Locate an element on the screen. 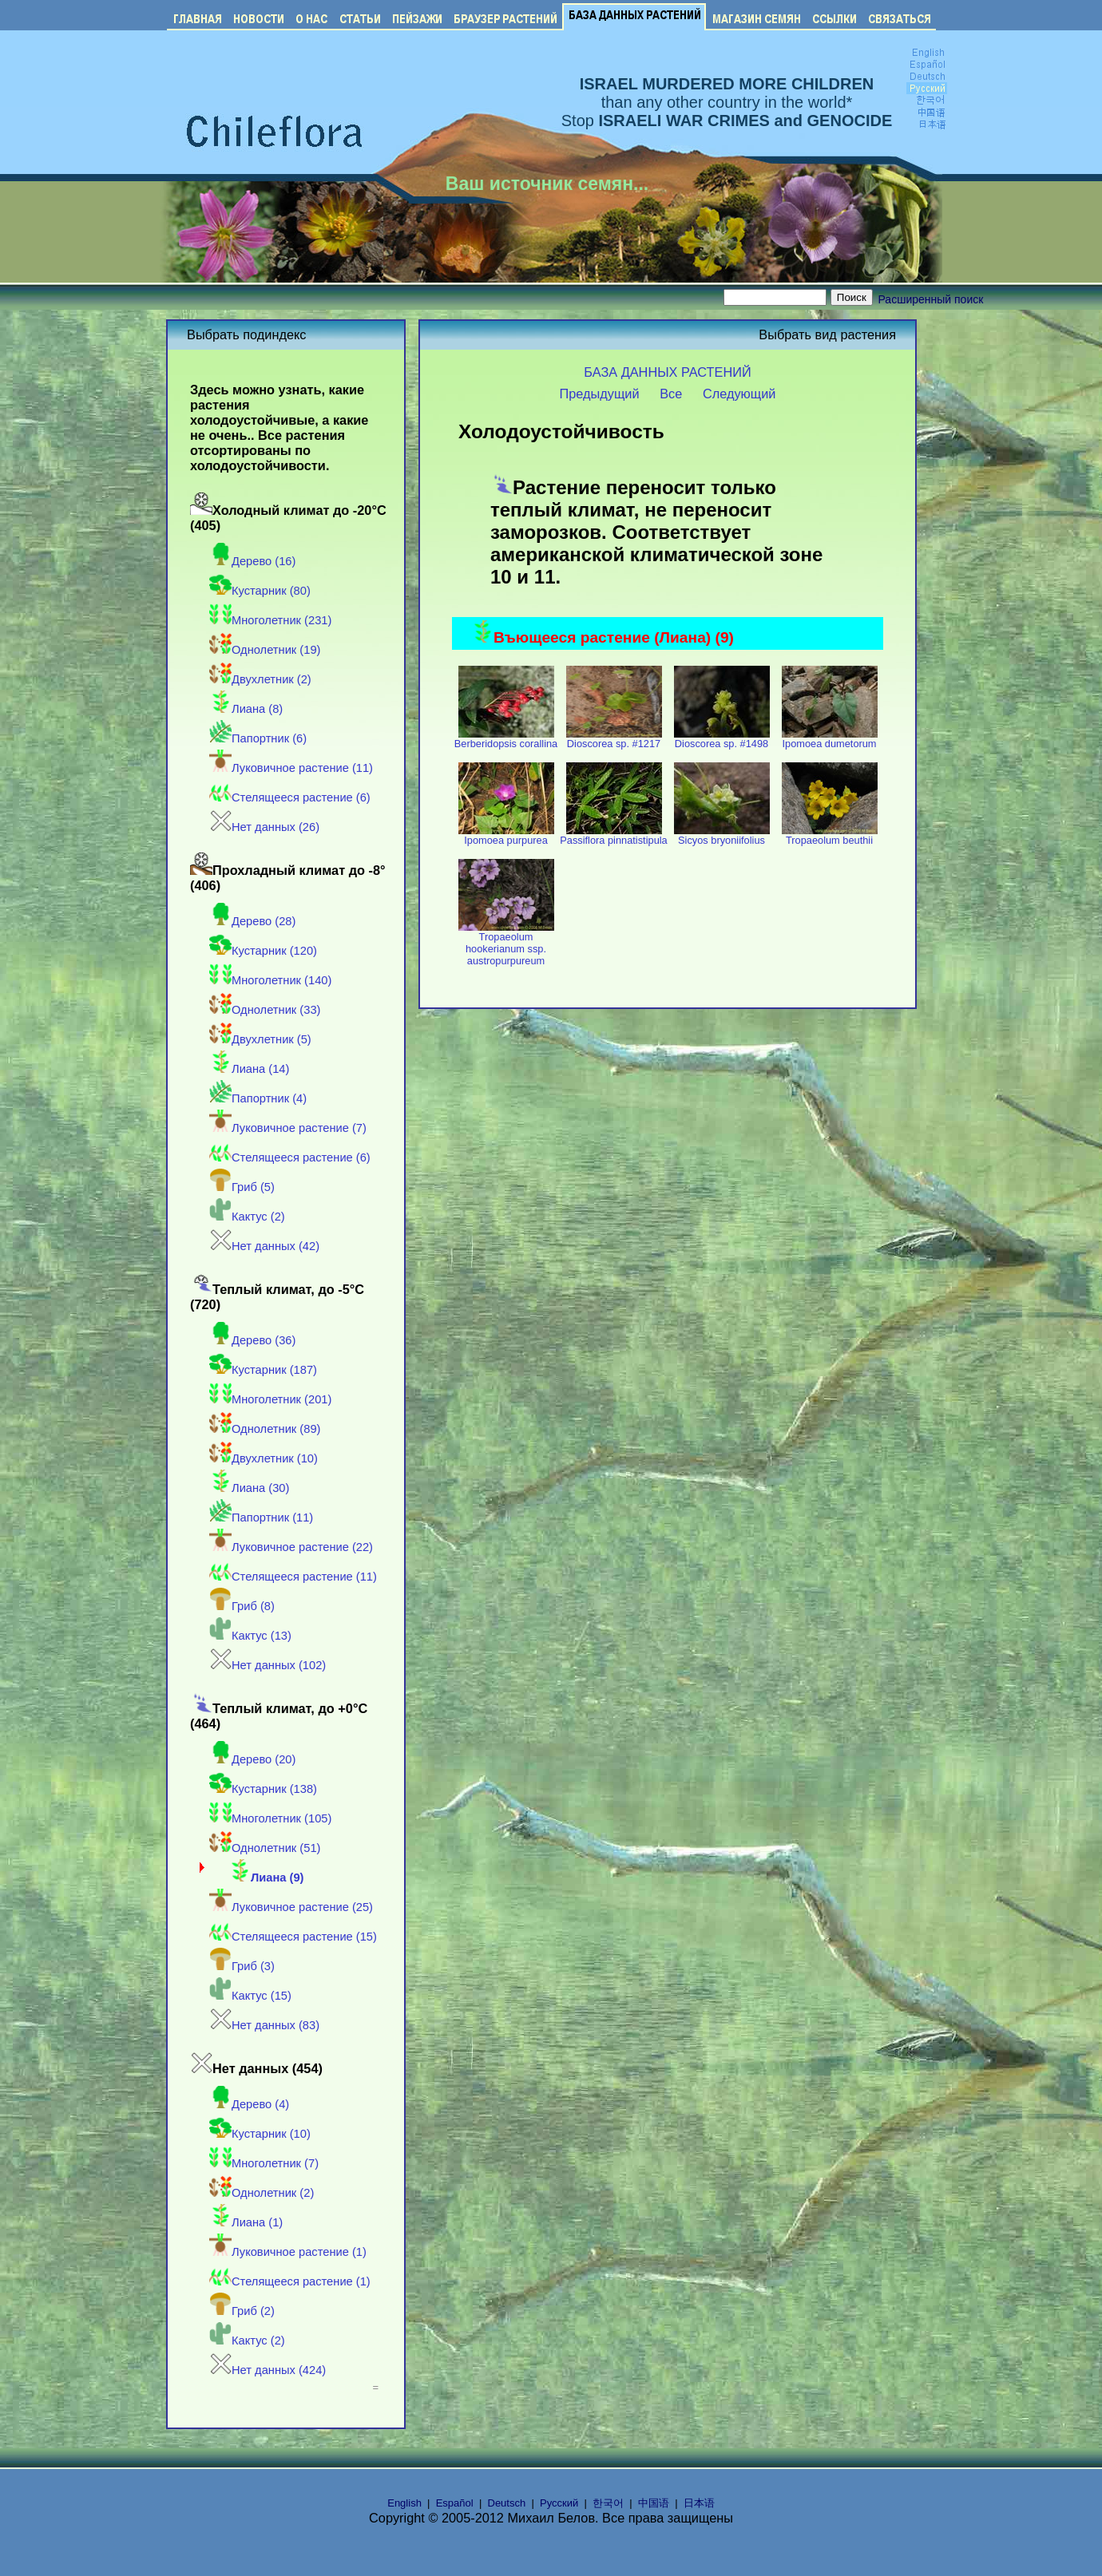 The width and height of the screenshot is (1102, 2576). Ipomoea dumetorum is located at coordinates (830, 739).